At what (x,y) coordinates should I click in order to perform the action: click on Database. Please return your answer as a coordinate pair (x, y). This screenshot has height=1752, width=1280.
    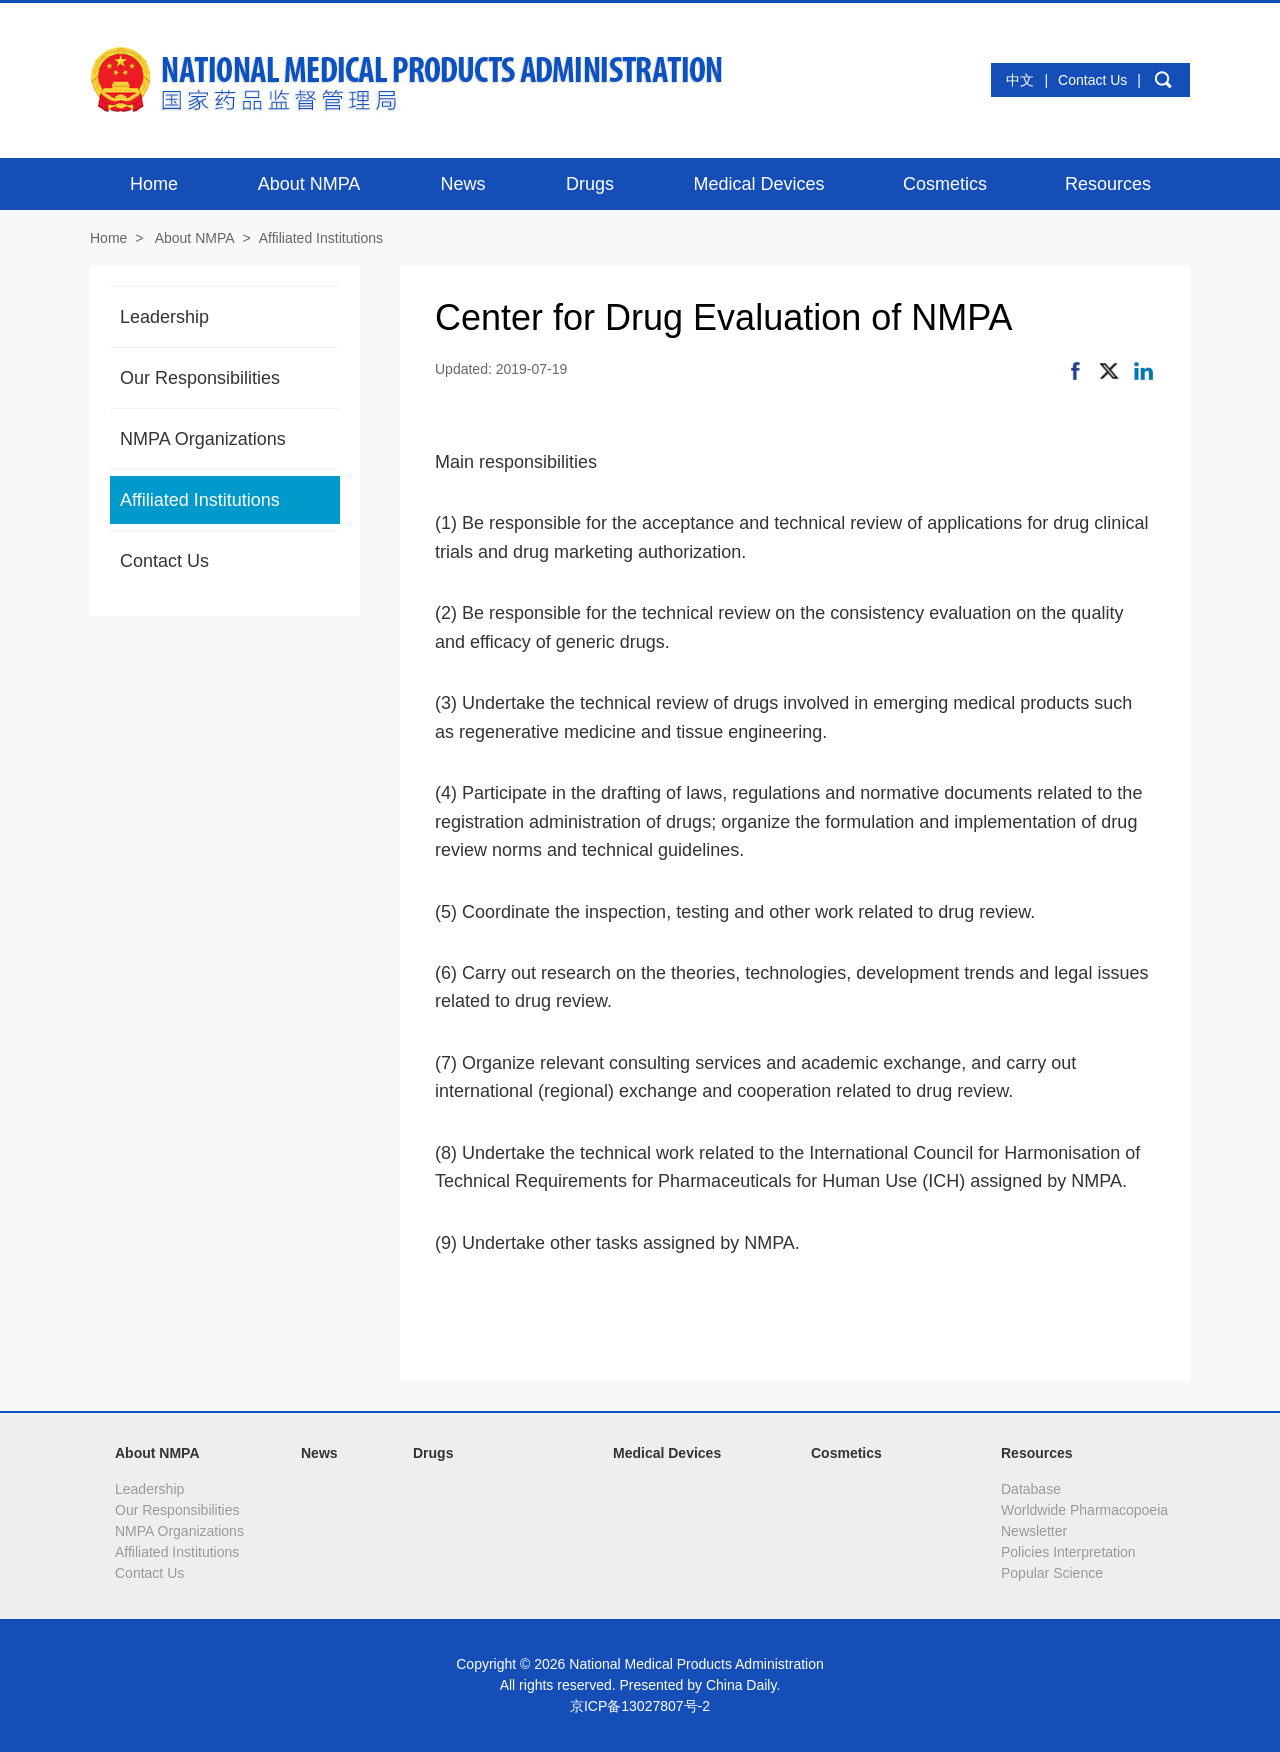
    Looking at the image, I should click on (1031, 1489).